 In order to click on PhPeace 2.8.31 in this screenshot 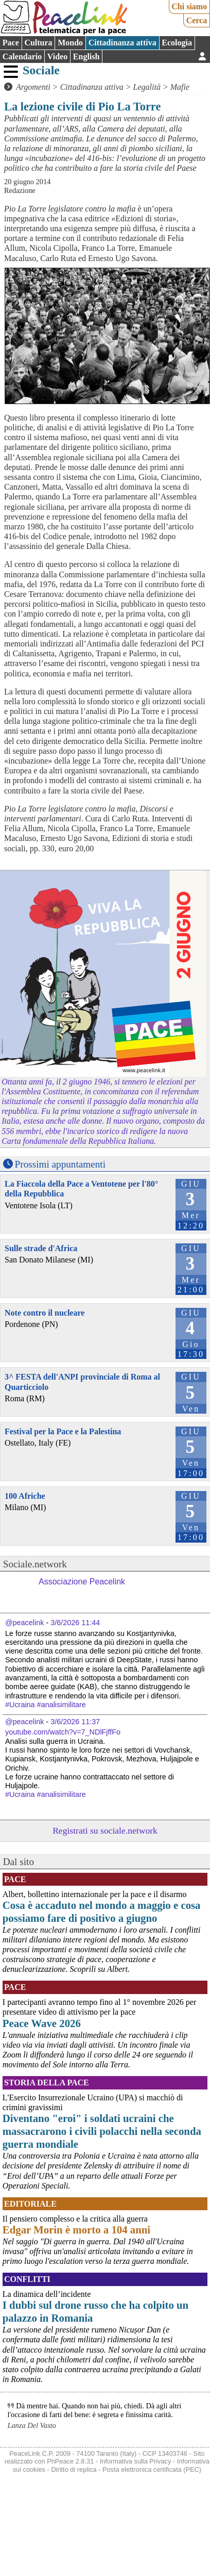, I will do `click(70, 2461)`.